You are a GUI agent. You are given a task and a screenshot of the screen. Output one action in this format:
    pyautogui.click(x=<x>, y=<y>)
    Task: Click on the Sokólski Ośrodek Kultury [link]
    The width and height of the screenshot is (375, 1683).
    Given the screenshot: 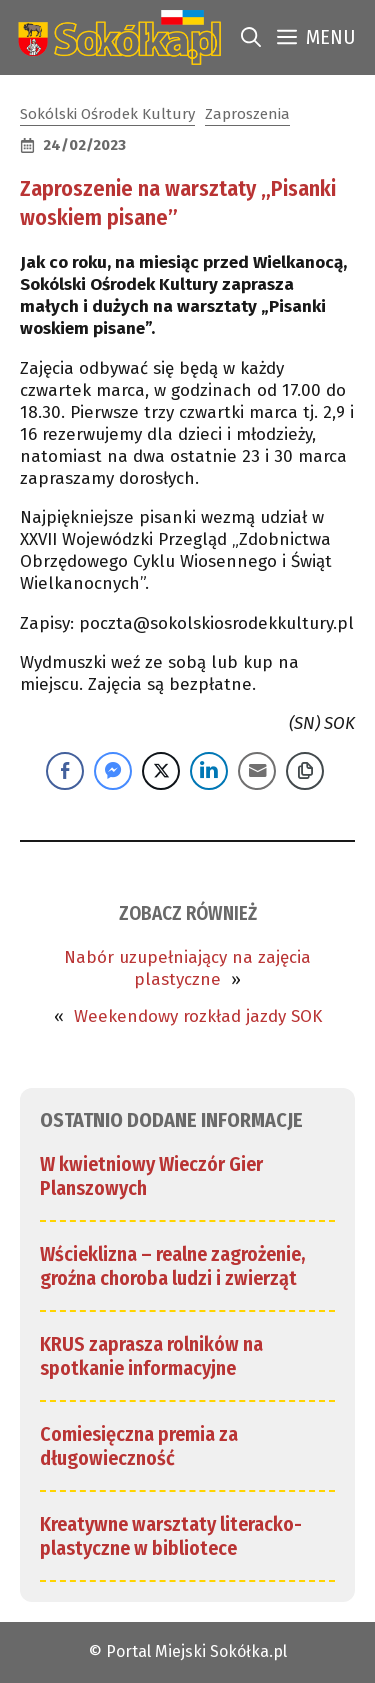 What is the action you would take?
    pyautogui.click(x=107, y=114)
    